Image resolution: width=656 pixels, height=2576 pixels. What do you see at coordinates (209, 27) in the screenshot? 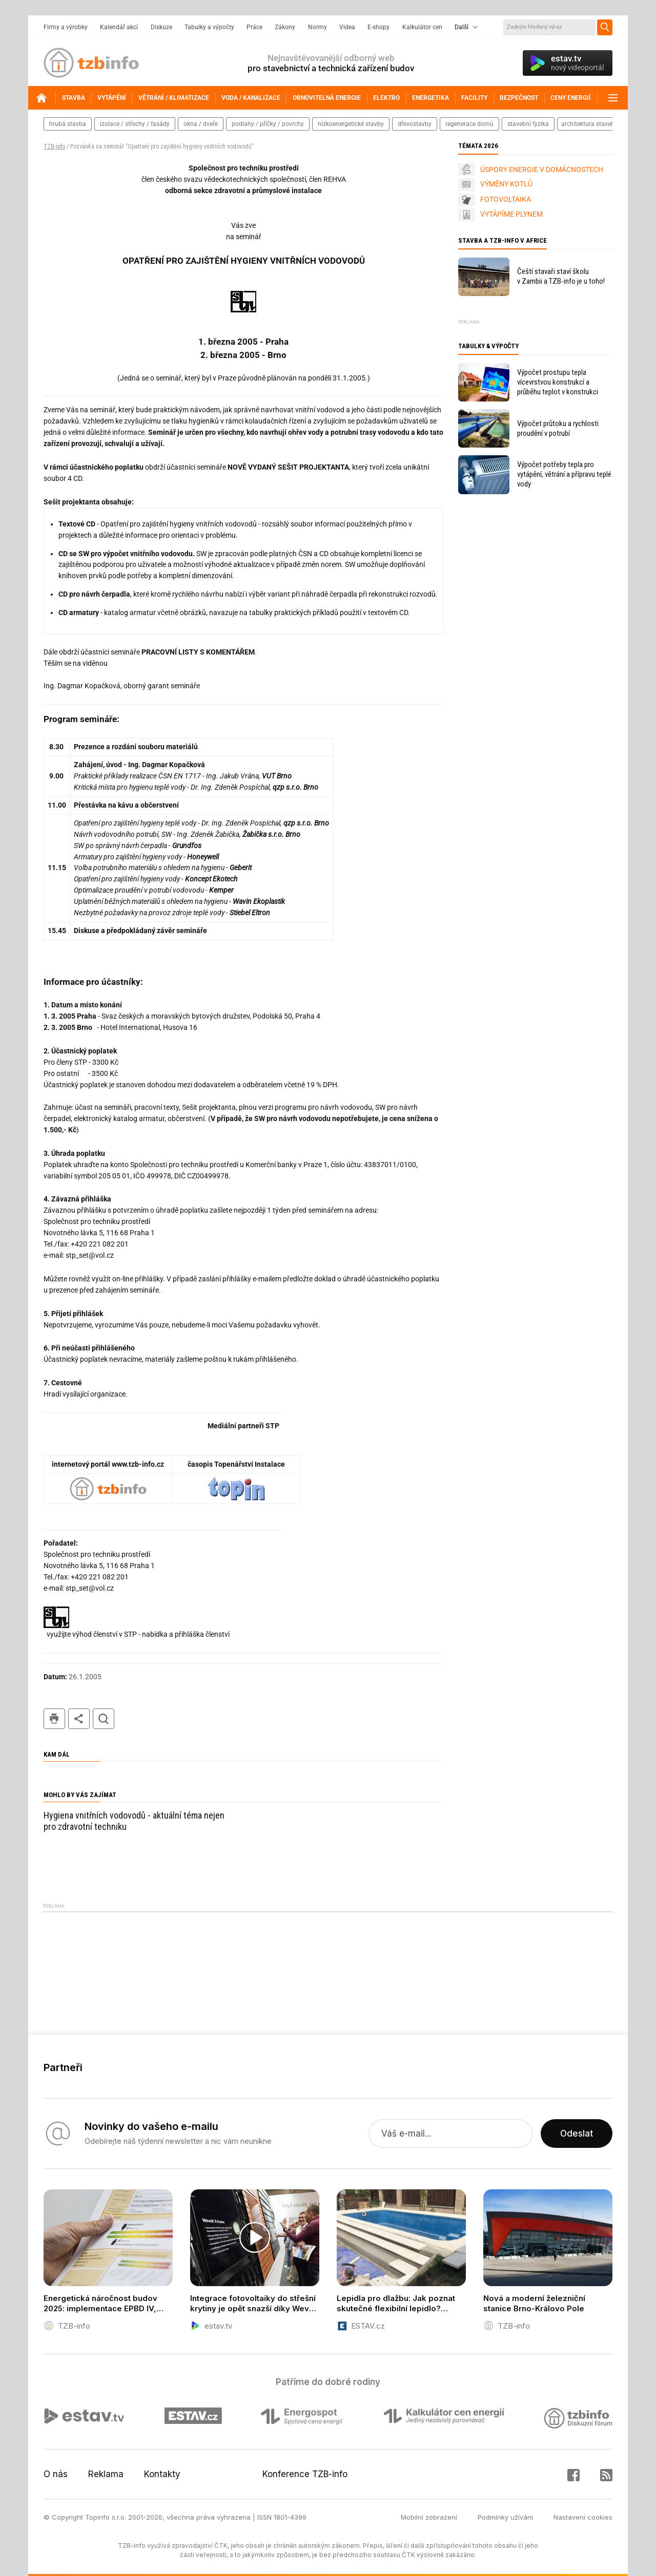
I see `Tabulky a výpočty` at bounding box center [209, 27].